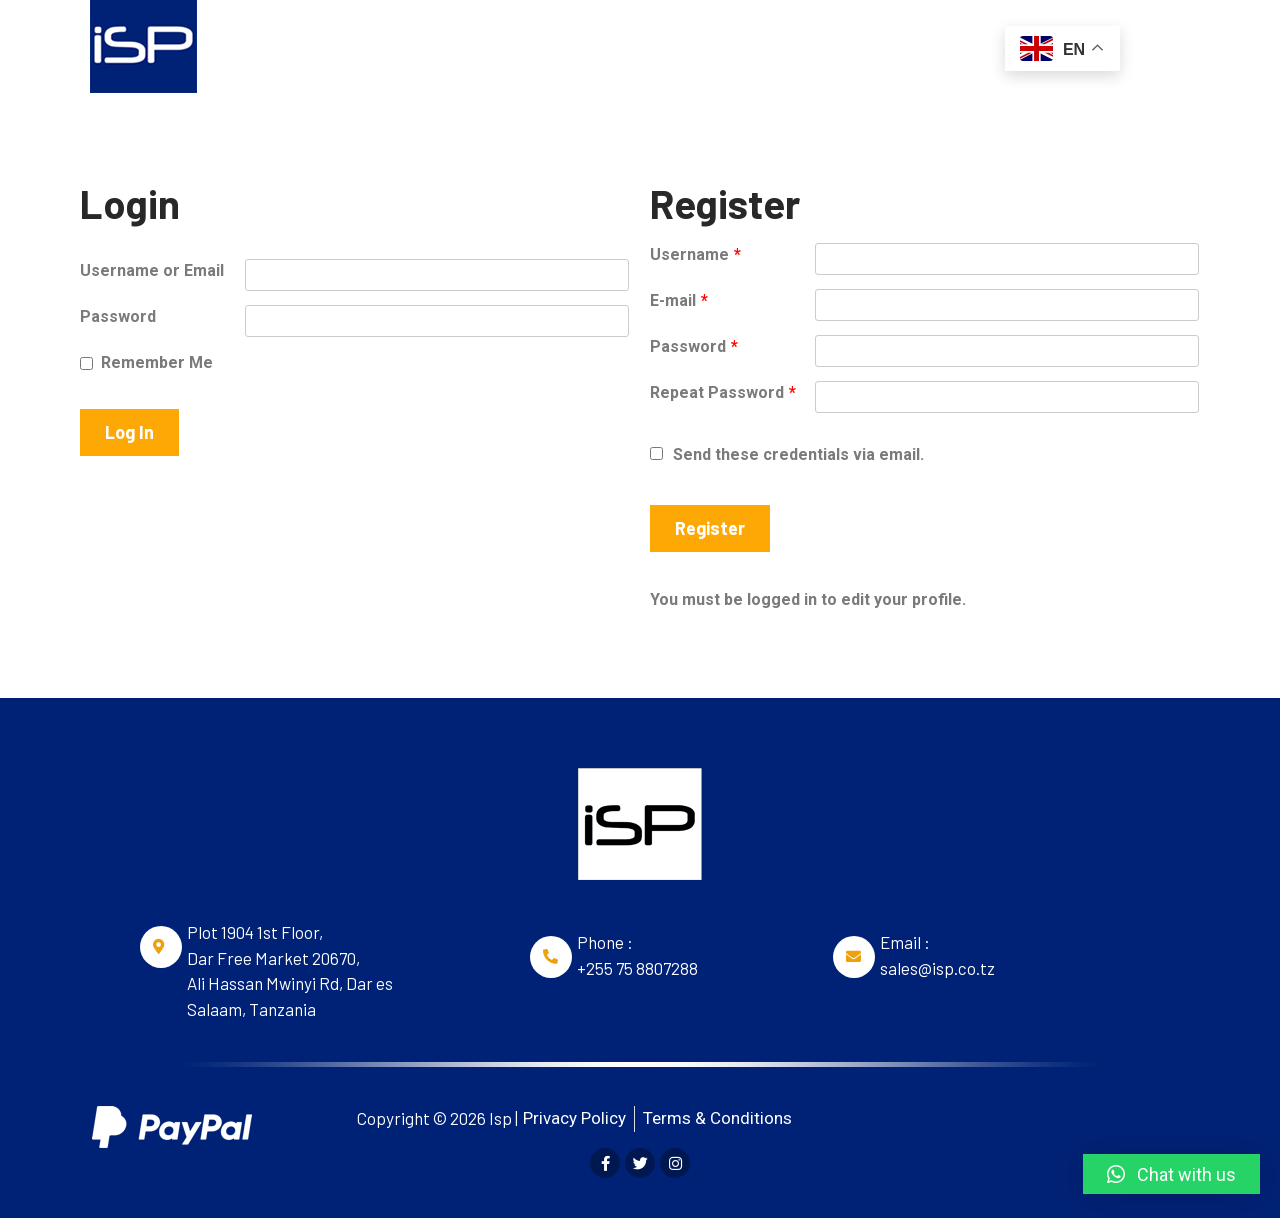 This screenshot has height=1218, width=1280. What do you see at coordinates (157, 362) in the screenshot?
I see `Remember Me` at bounding box center [157, 362].